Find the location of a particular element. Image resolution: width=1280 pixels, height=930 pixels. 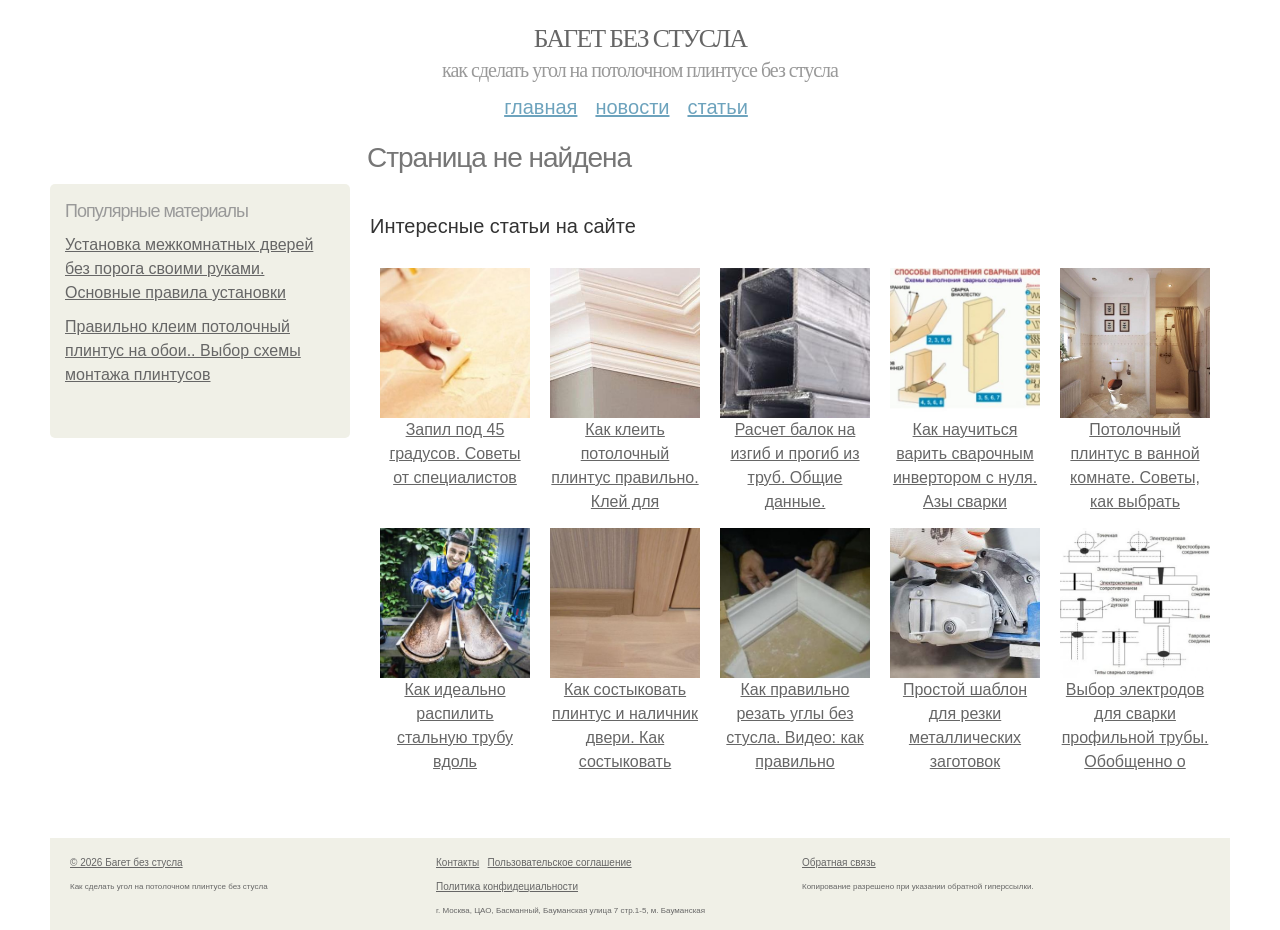

Политика конфидециальности is located at coordinates (507, 886).